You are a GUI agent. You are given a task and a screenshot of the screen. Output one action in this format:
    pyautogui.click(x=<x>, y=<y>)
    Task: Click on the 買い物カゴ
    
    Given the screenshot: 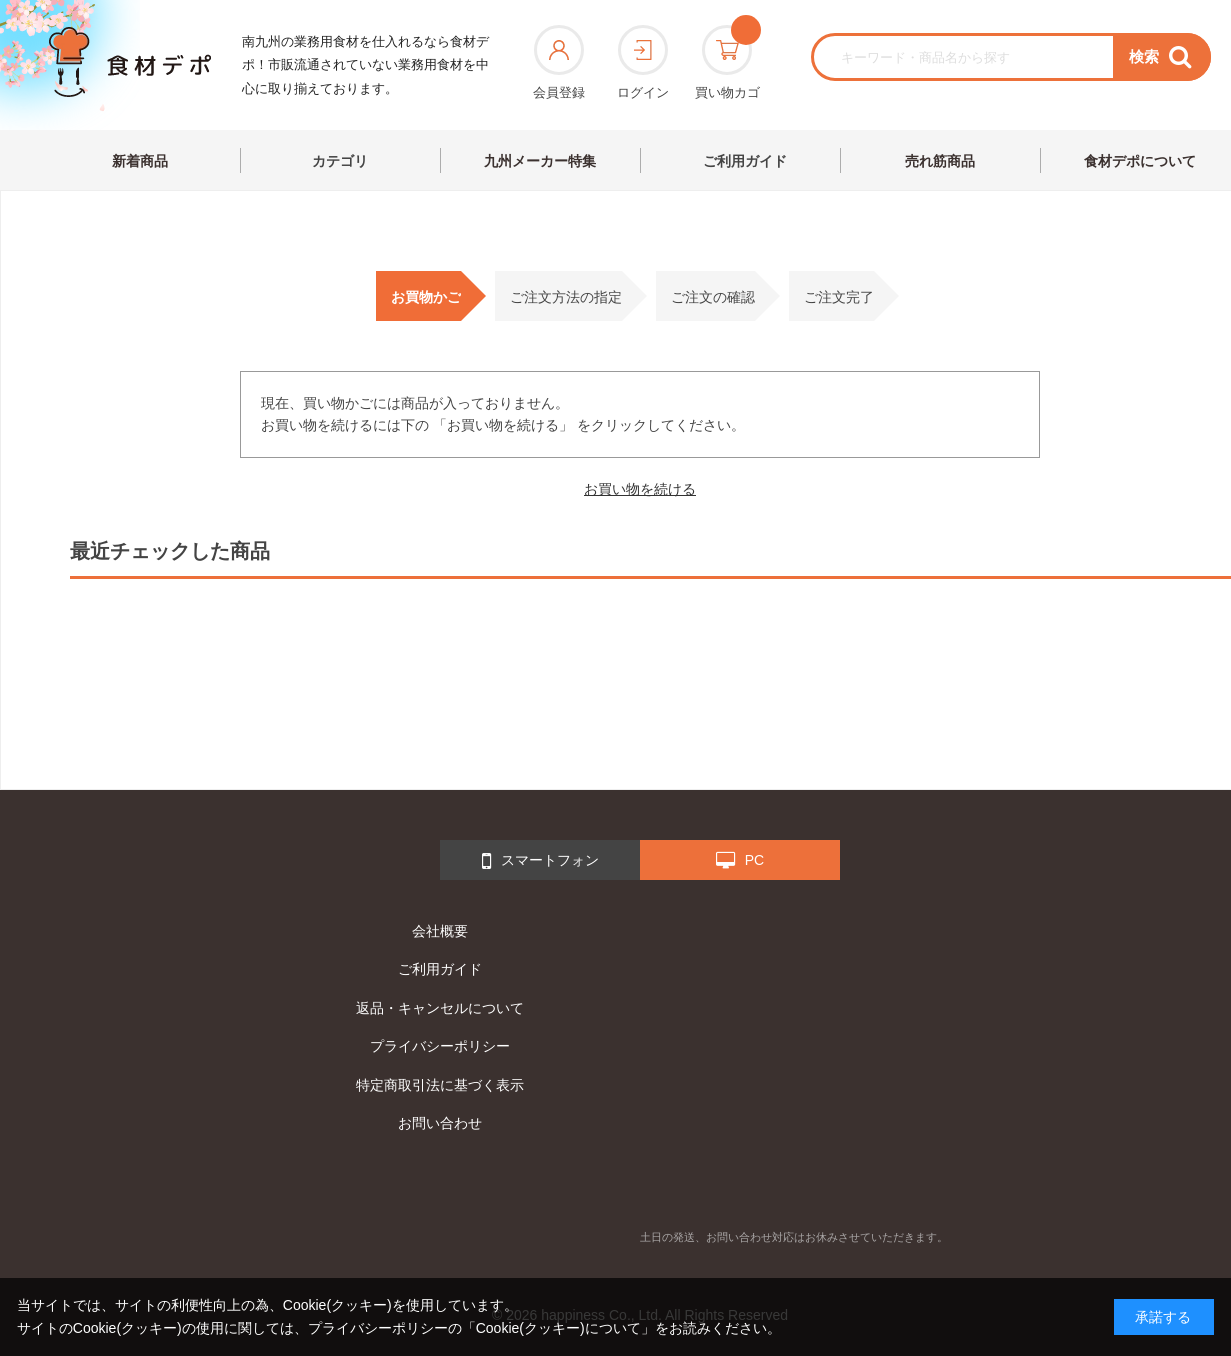 What is the action you would take?
    pyautogui.click(x=727, y=62)
    